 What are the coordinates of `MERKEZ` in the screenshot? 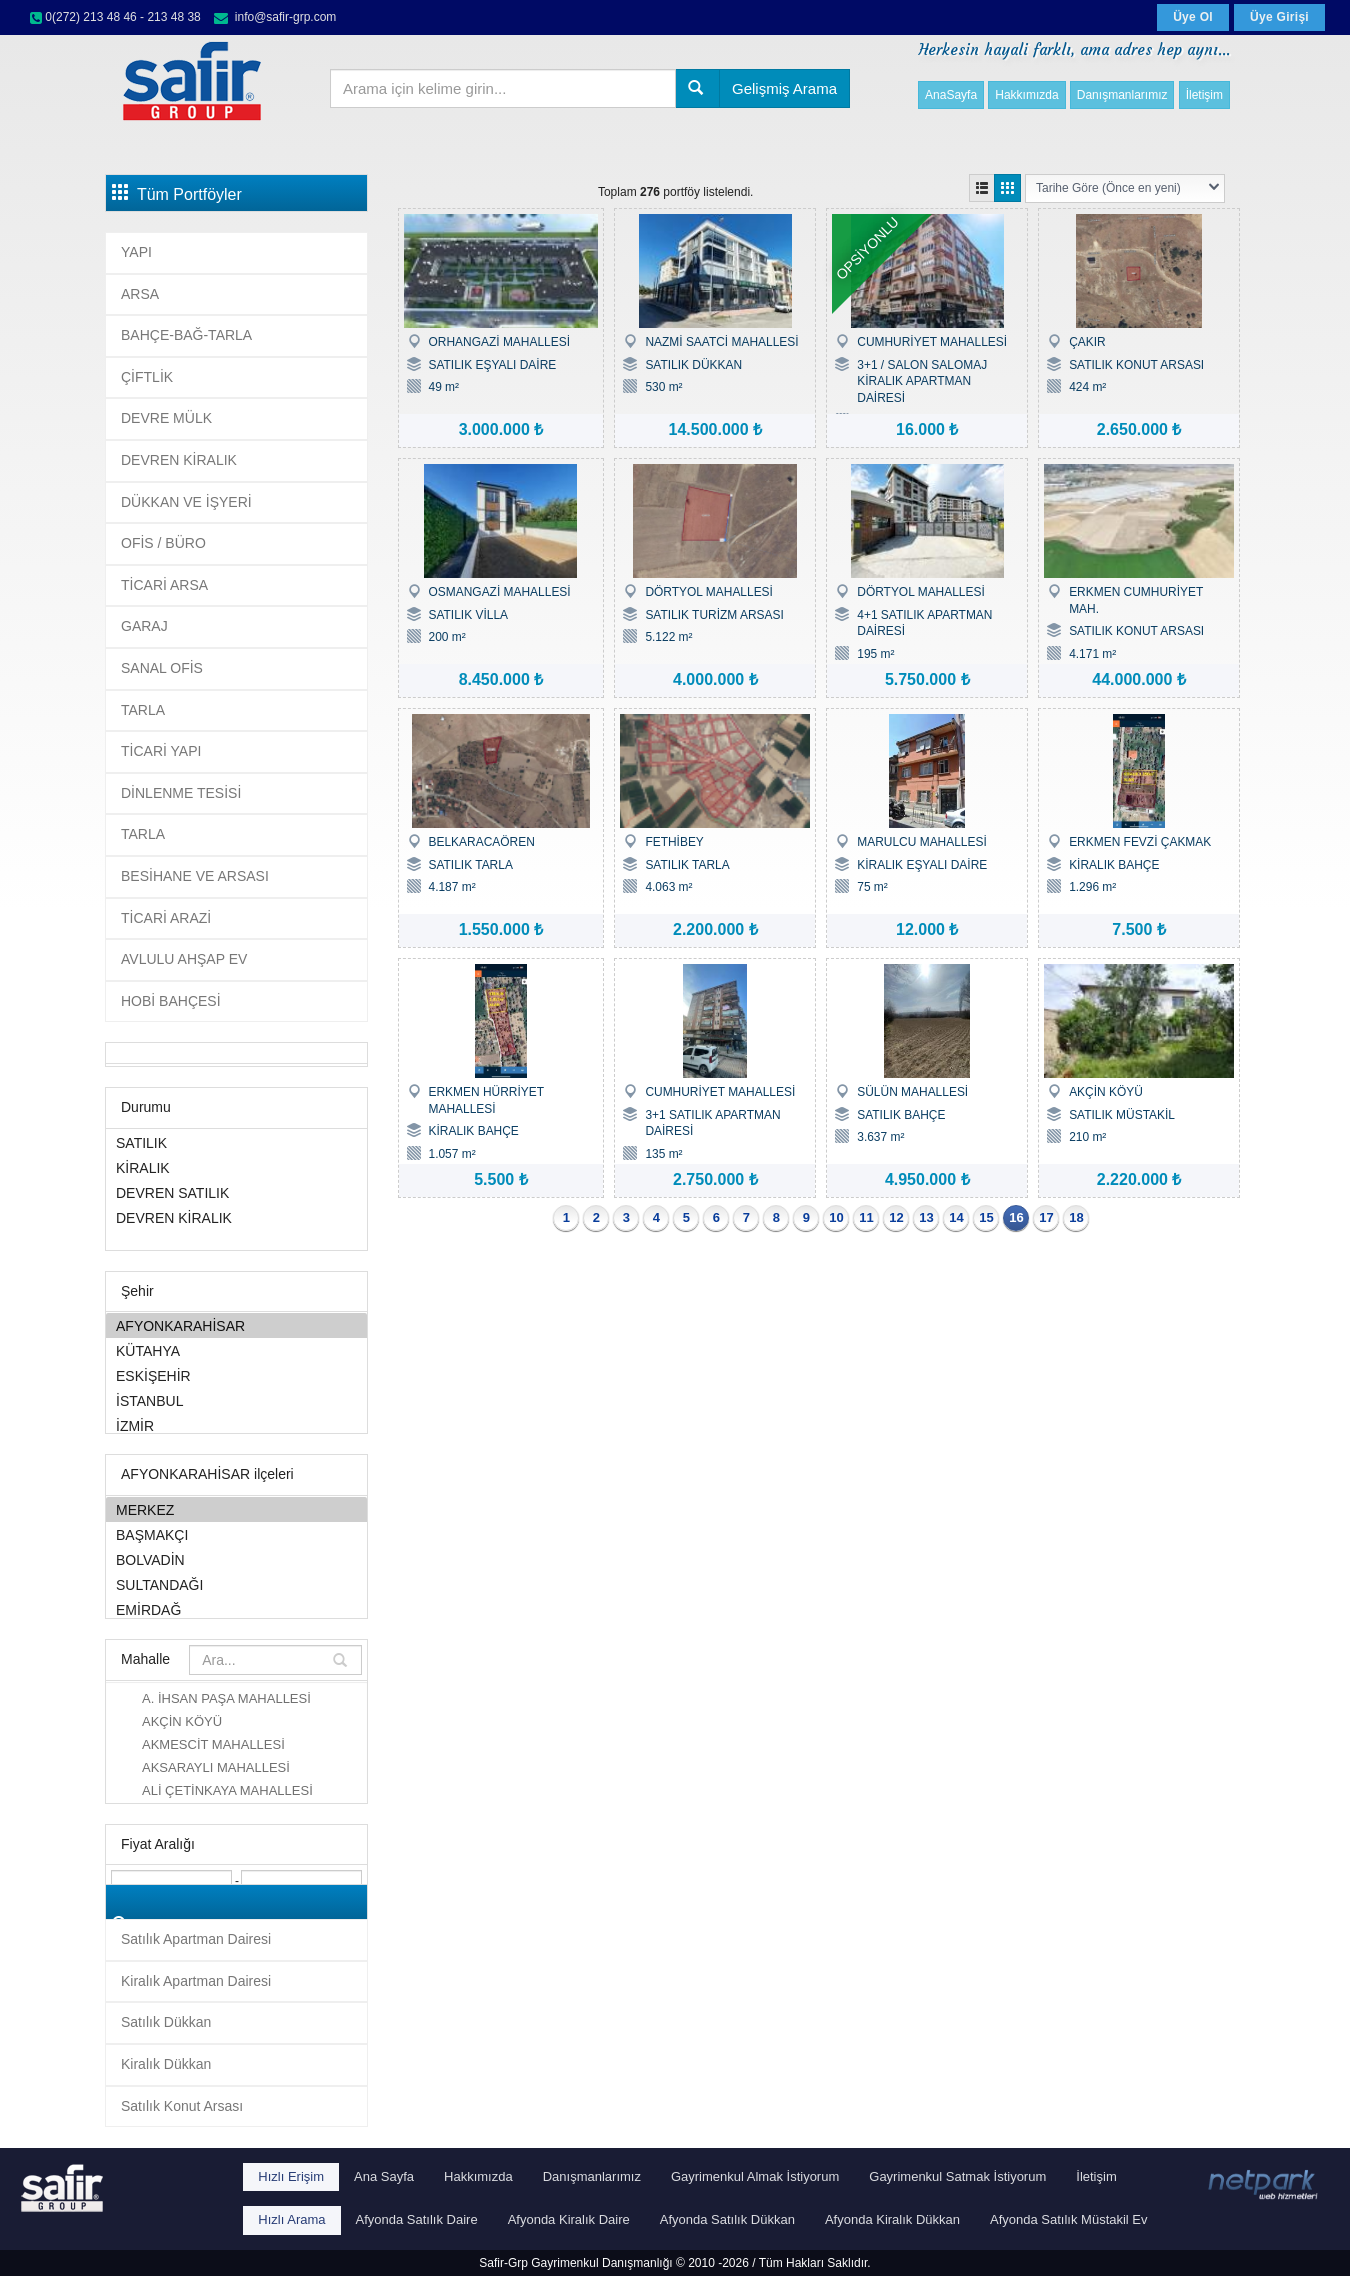 It's located at (236, 1509).